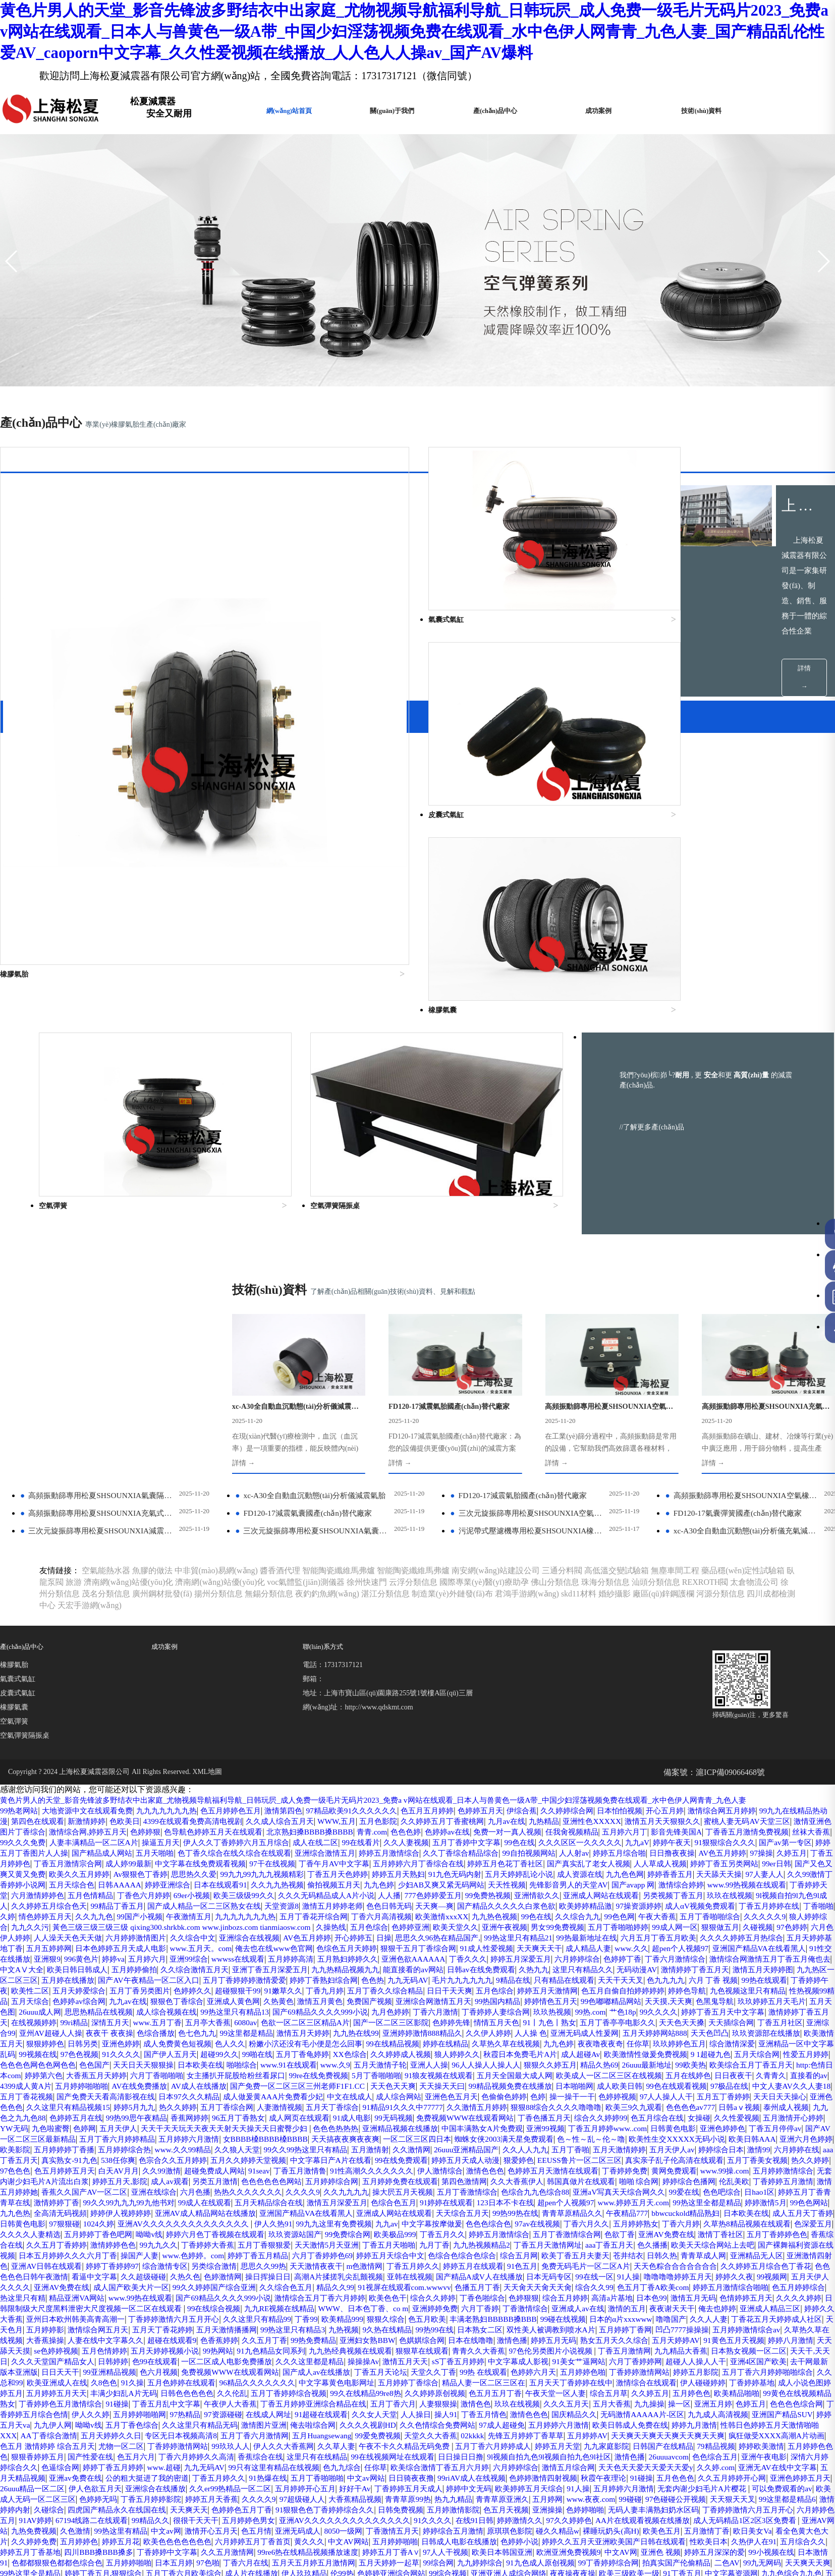  What do you see at coordinates (684, 2103) in the screenshot?
I see `婷婷丁香婷婷97` at bounding box center [684, 2103].